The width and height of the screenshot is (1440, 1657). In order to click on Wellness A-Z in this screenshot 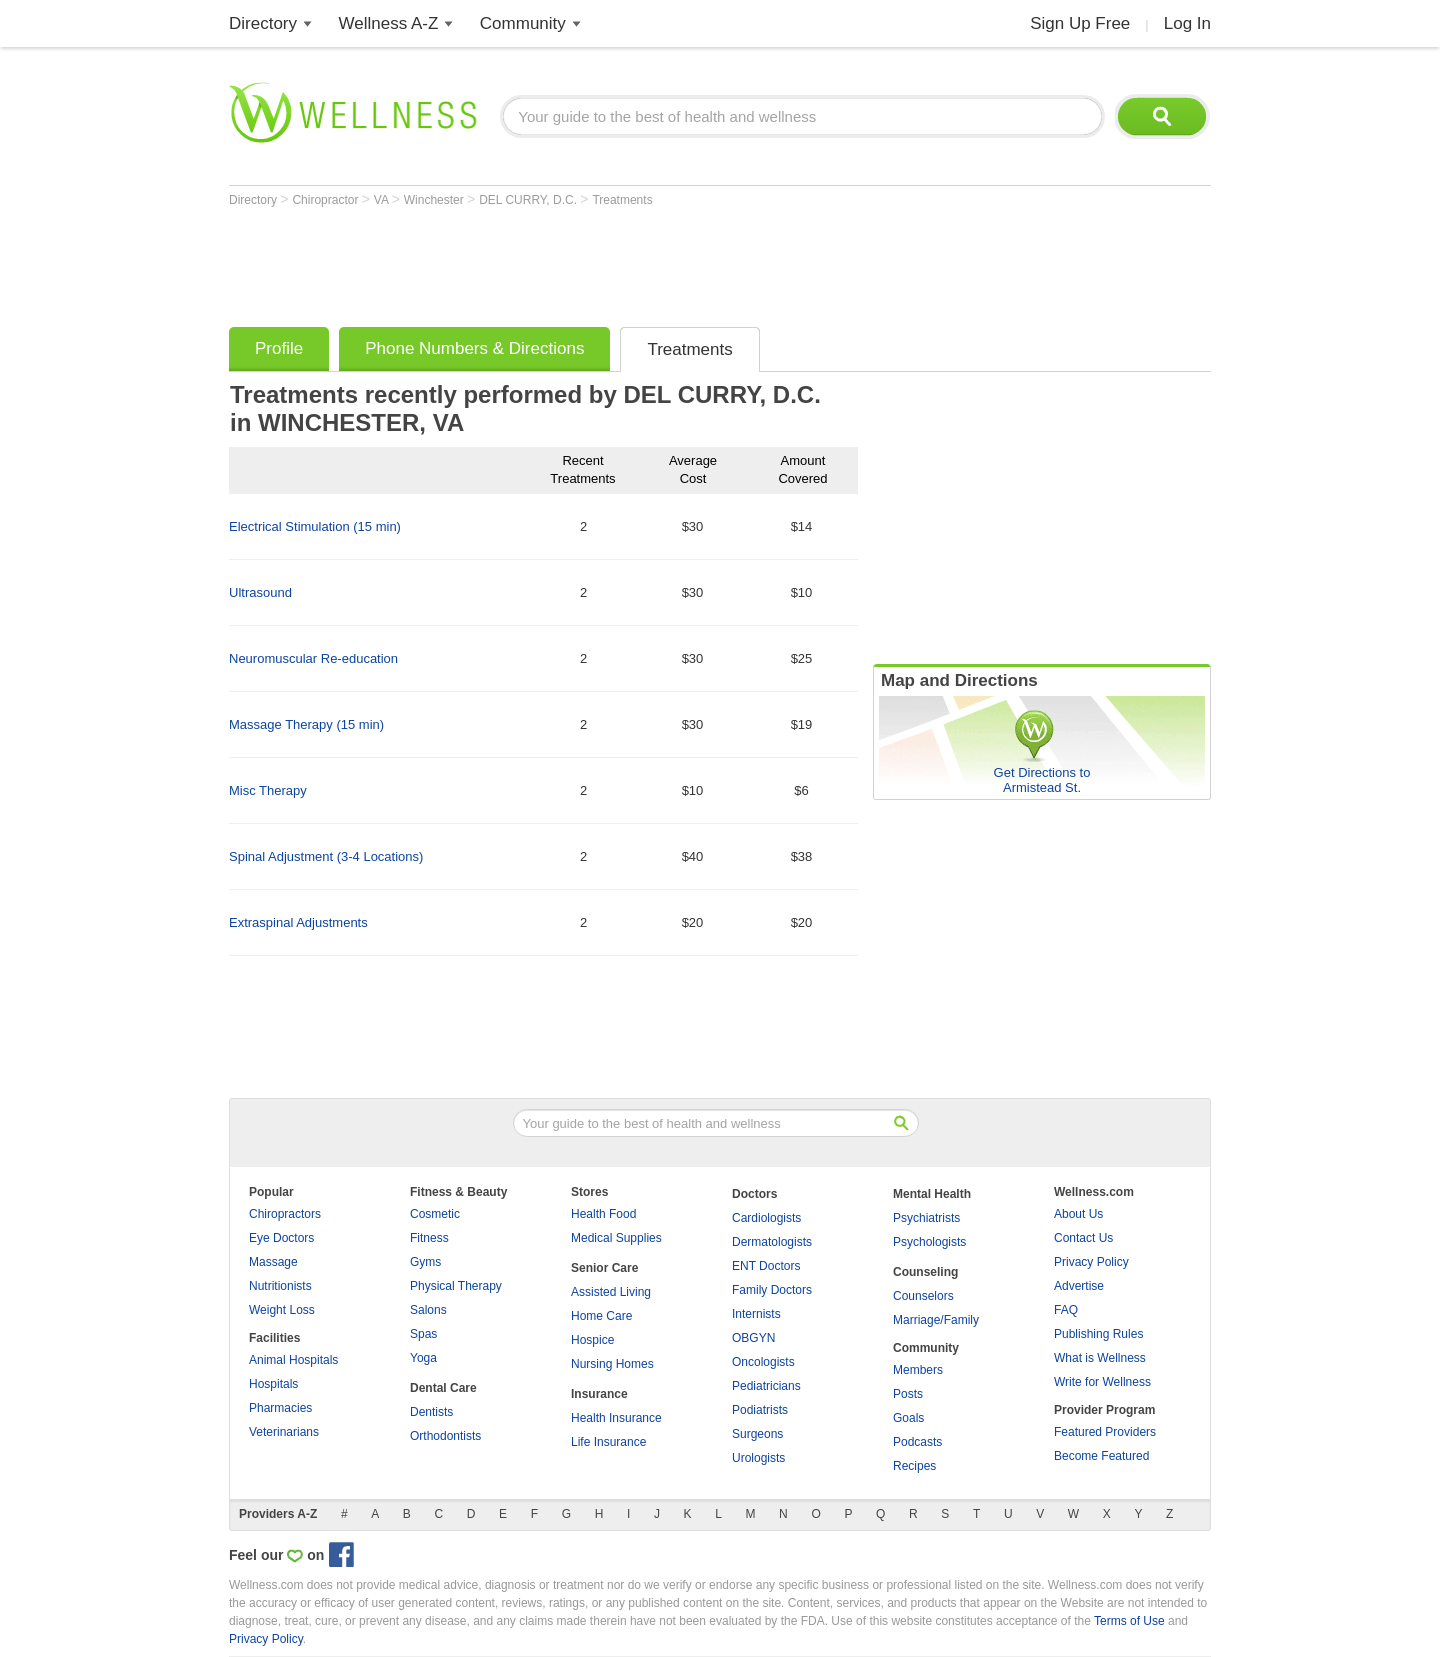, I will do `click(389, 23)`.